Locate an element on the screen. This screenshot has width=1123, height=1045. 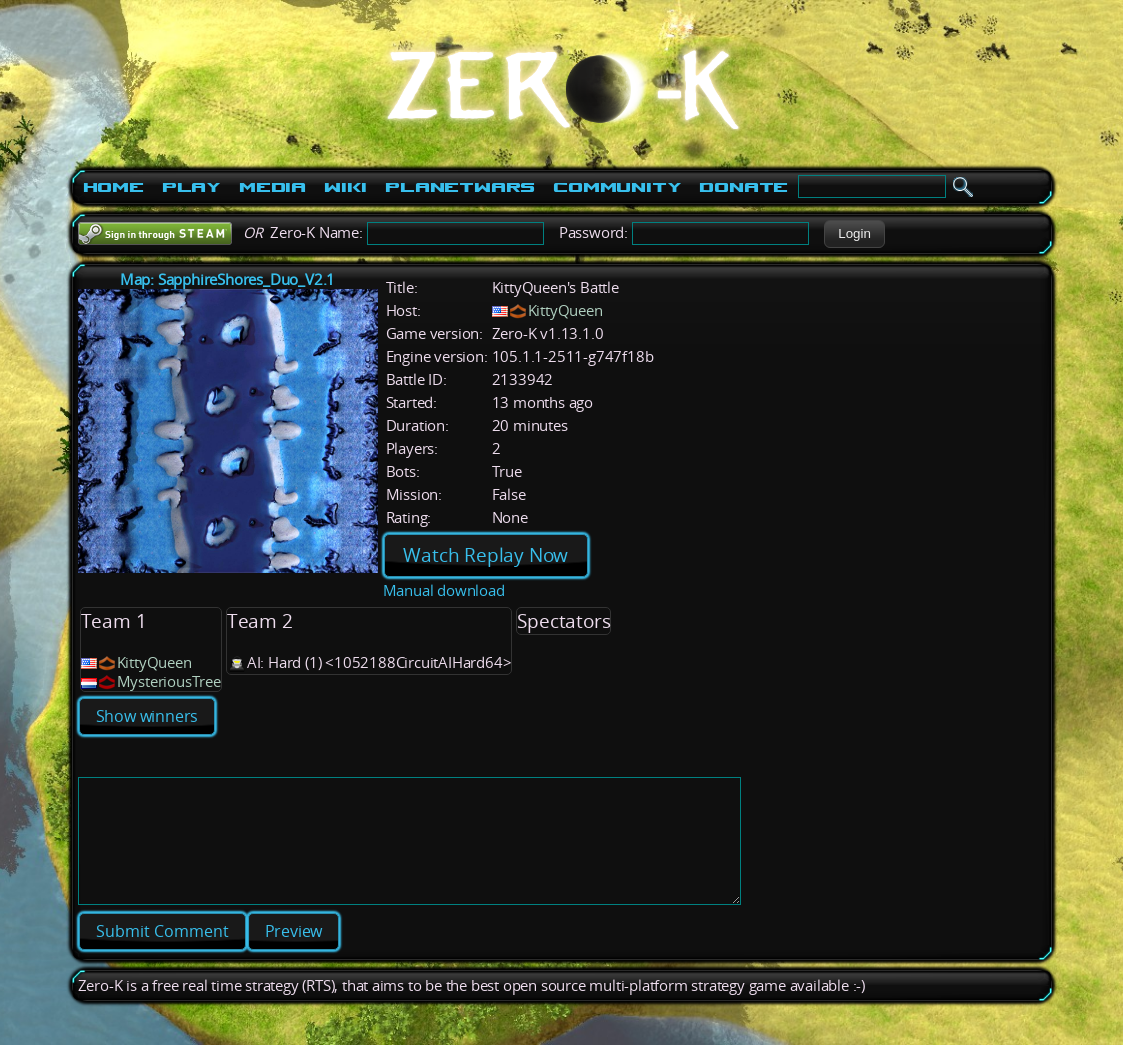
Donate is located at coordinates (743, 187).